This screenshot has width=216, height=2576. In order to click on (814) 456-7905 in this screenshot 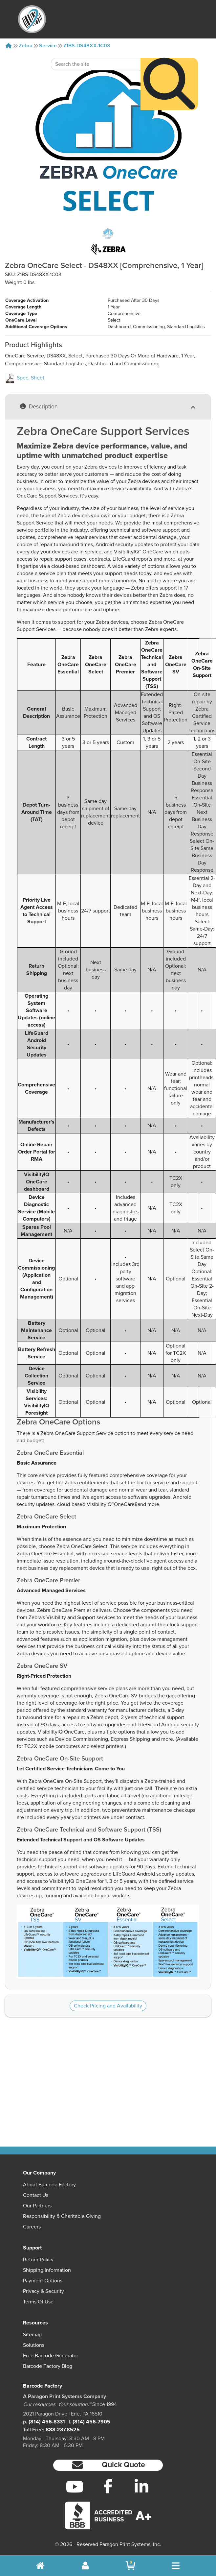, I will do `click(91, 2421)`.